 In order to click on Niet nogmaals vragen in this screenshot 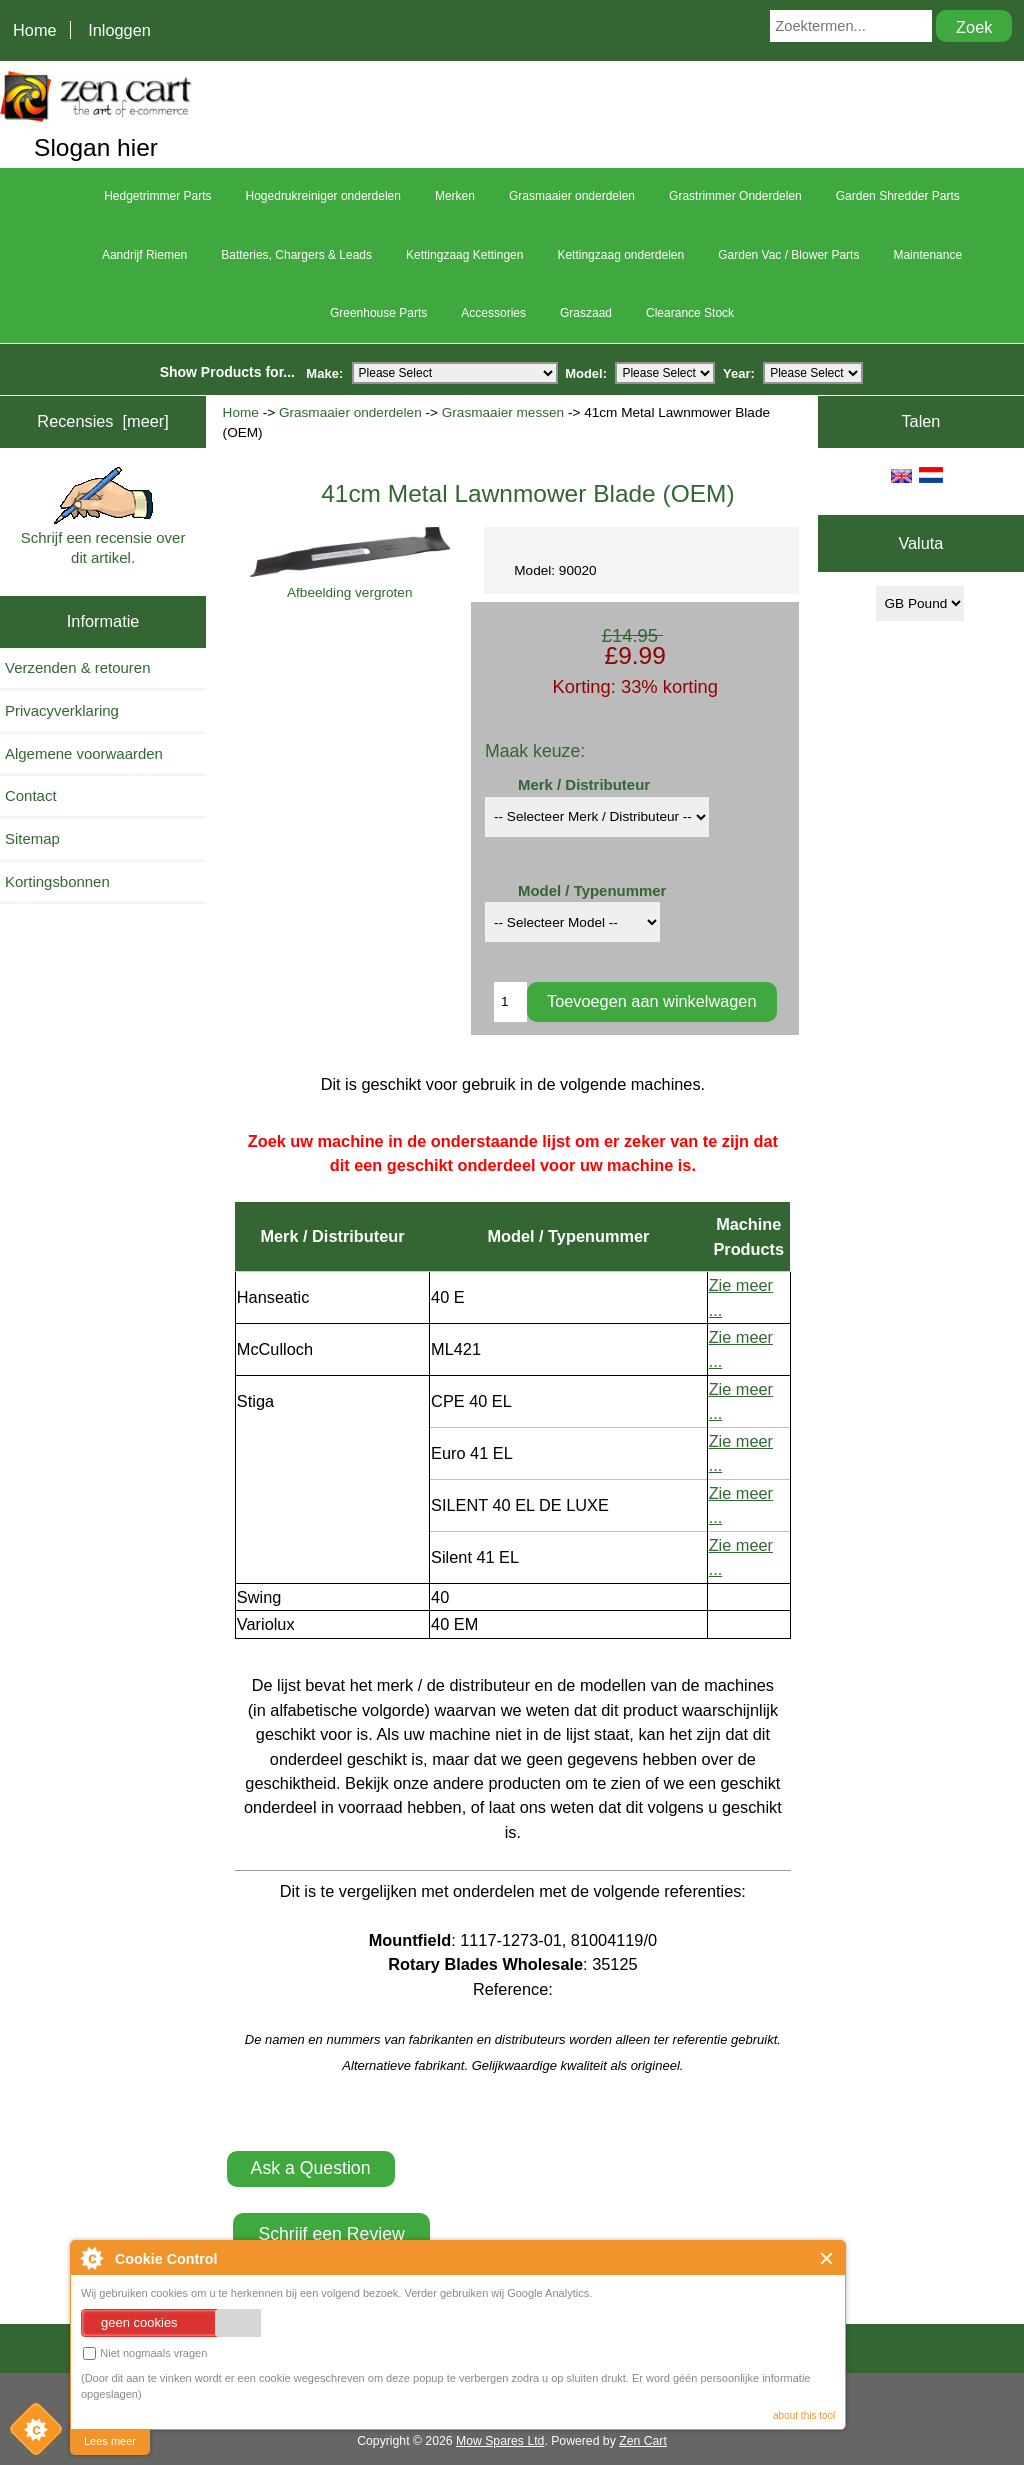, I will do `click(145, 2353)`.